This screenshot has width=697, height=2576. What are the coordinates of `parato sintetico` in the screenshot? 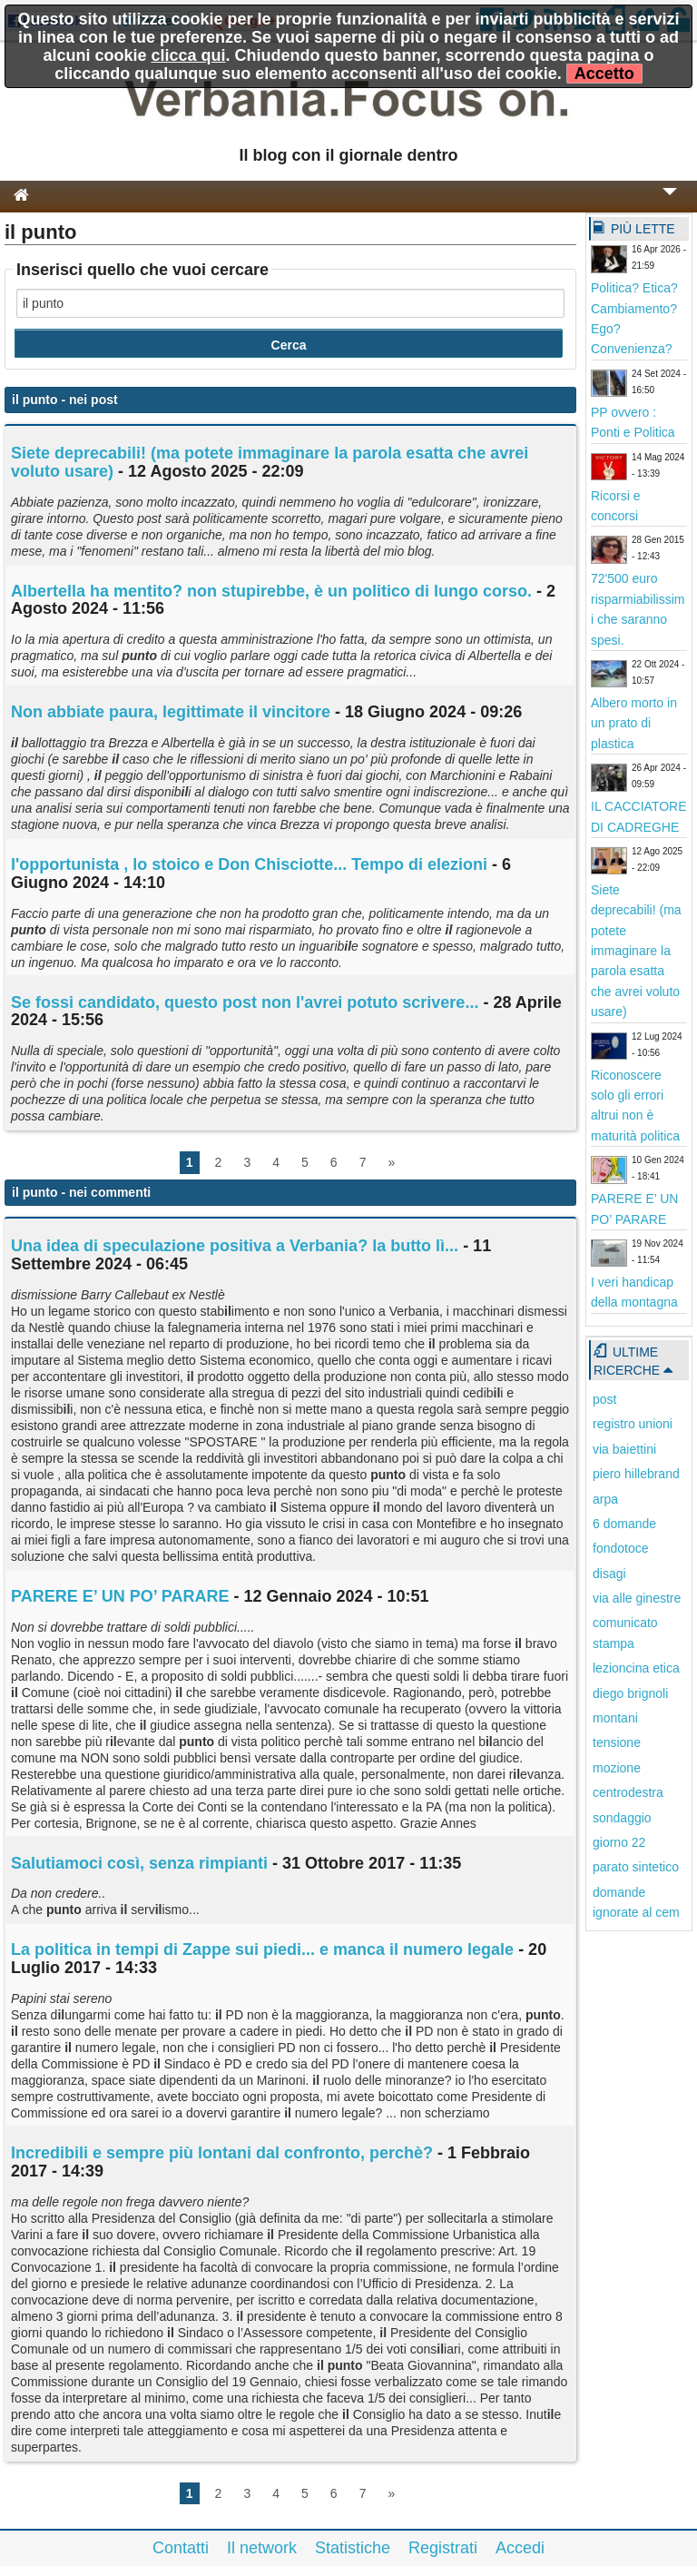 It's located at (636, 1867).